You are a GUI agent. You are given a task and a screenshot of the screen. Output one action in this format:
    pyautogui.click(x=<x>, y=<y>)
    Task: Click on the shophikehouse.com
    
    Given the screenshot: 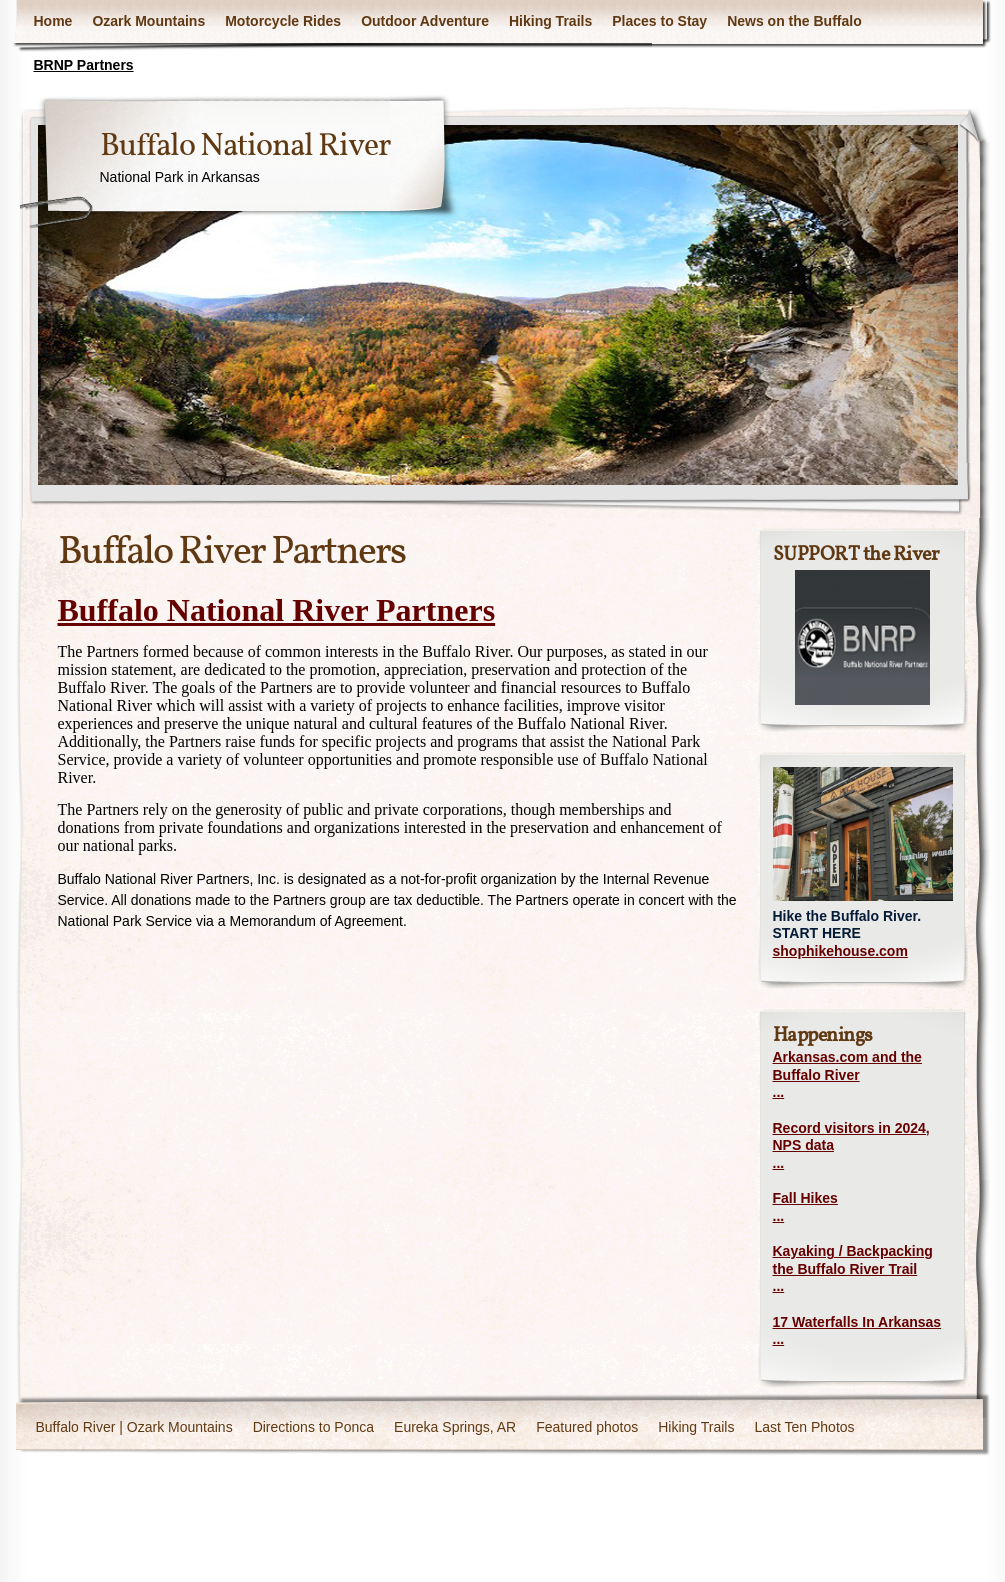 What is the action you would take?
    pyautogui.click(x=840, y=951)
    